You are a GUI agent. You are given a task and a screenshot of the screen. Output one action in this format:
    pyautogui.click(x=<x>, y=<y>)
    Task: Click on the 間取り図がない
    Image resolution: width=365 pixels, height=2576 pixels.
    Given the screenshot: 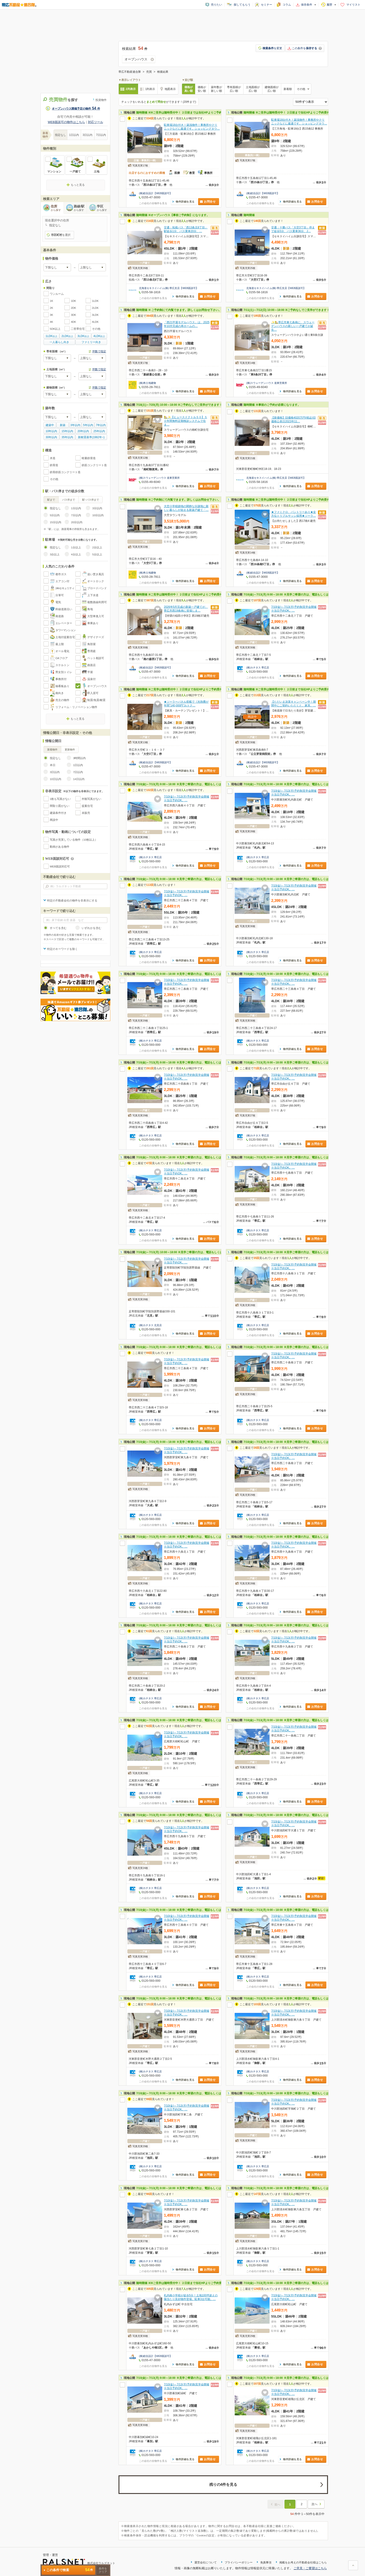 What is the action you would take?
    pyautogui.click(x=59, y=806)
    